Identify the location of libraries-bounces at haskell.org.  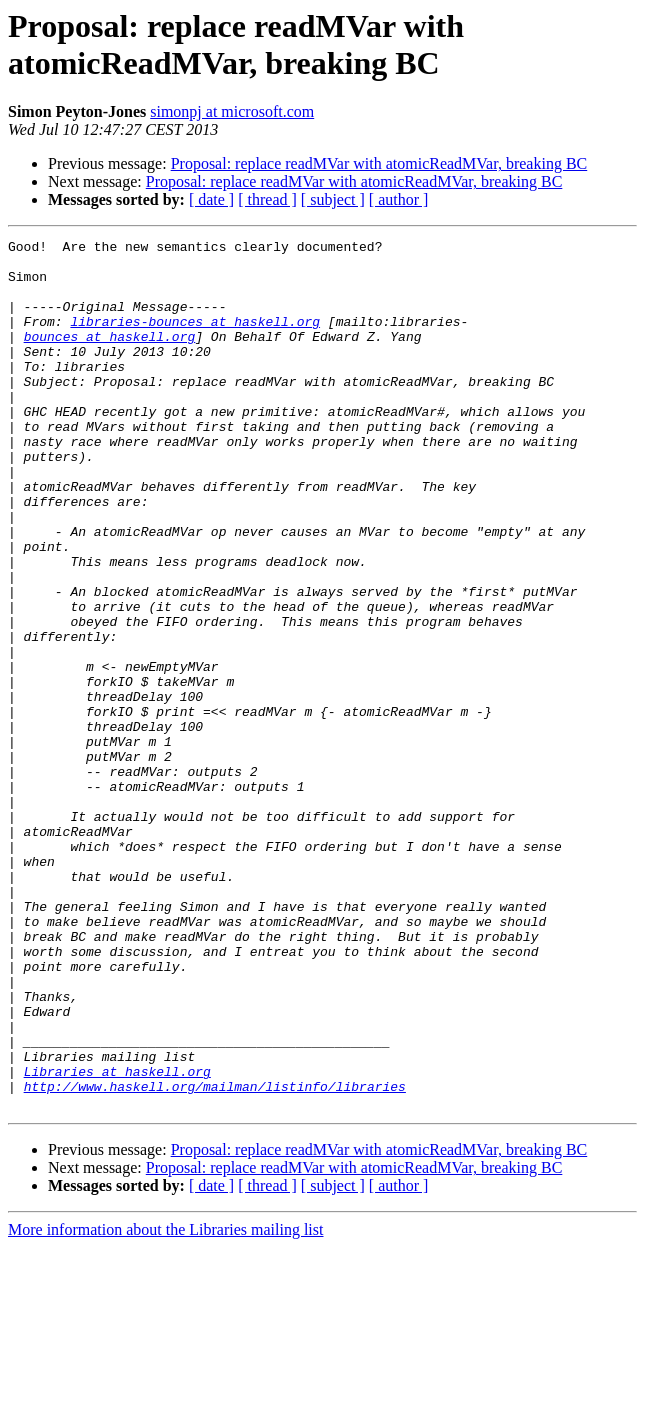
(195, 339).